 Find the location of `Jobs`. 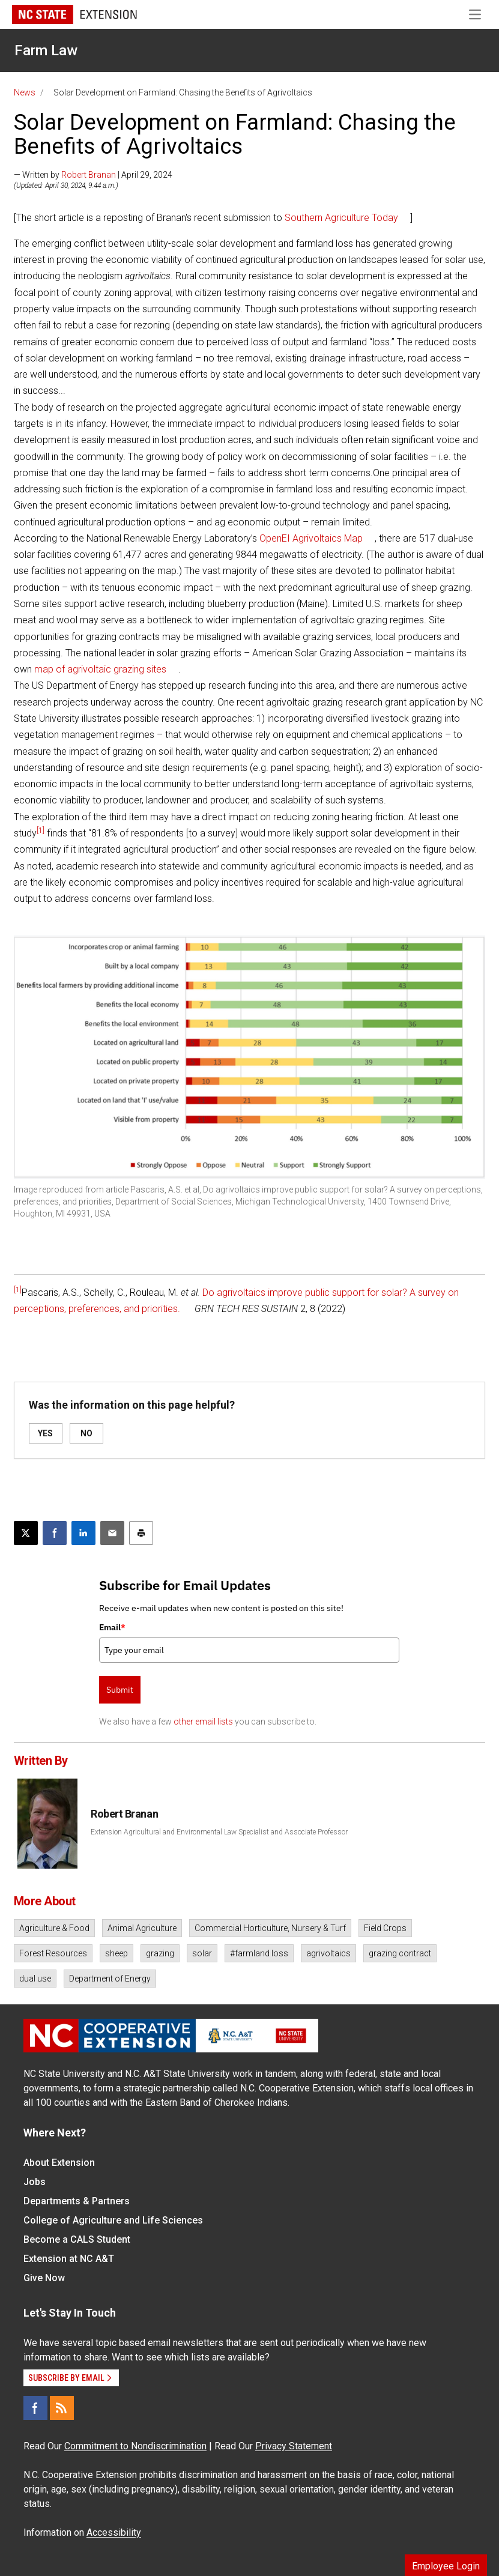

Jobs is located at coordinates (34, 2181).